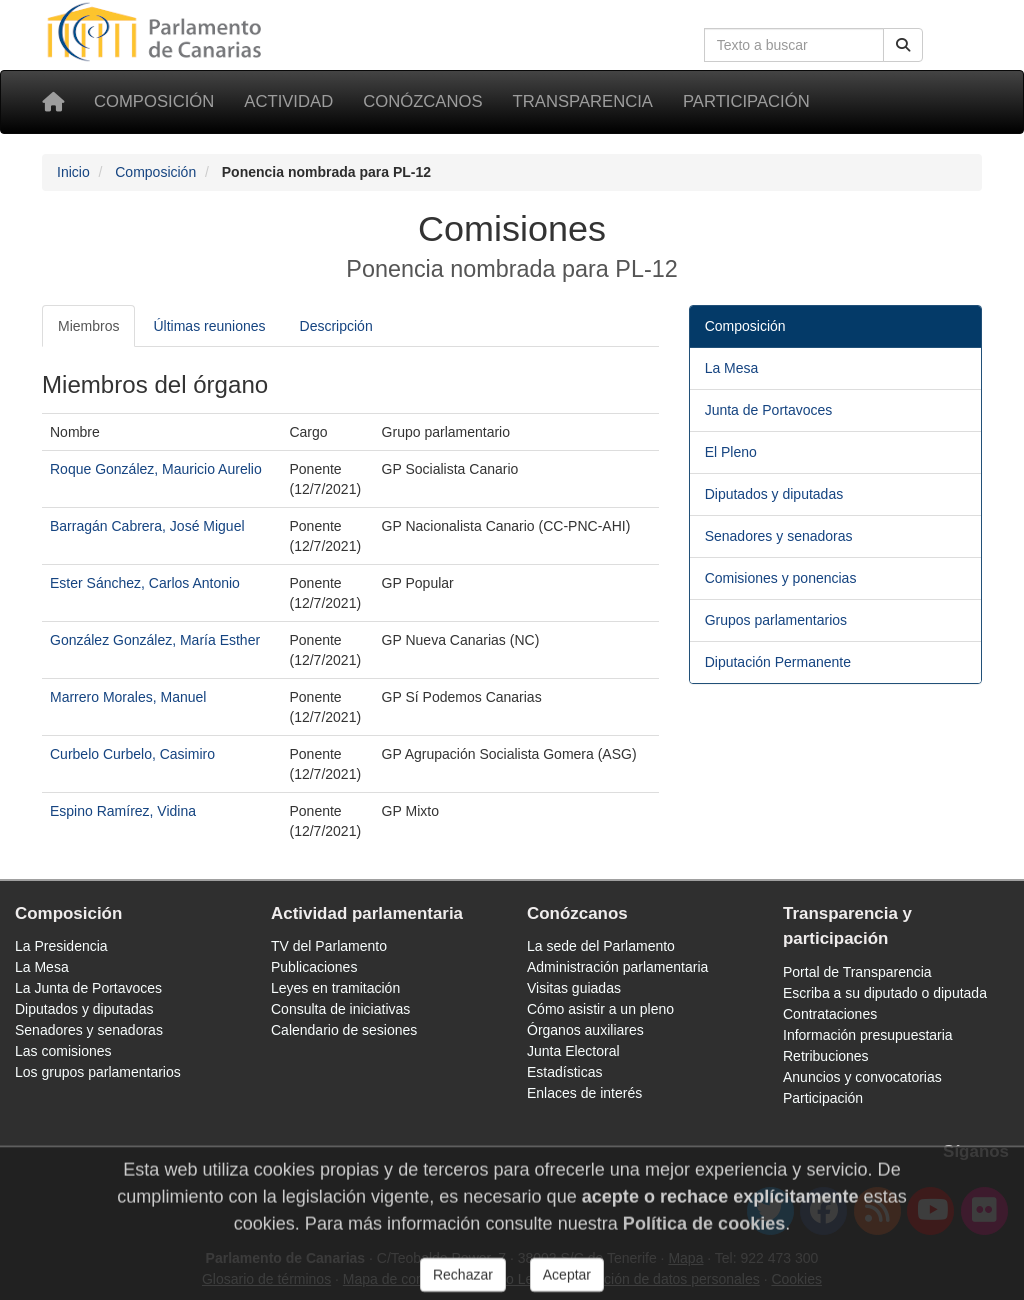 This screenshot has width=1024, height=1300. Describe the element at coordinates (73, 172) in the screenshot. I see `Inicio` at that location.